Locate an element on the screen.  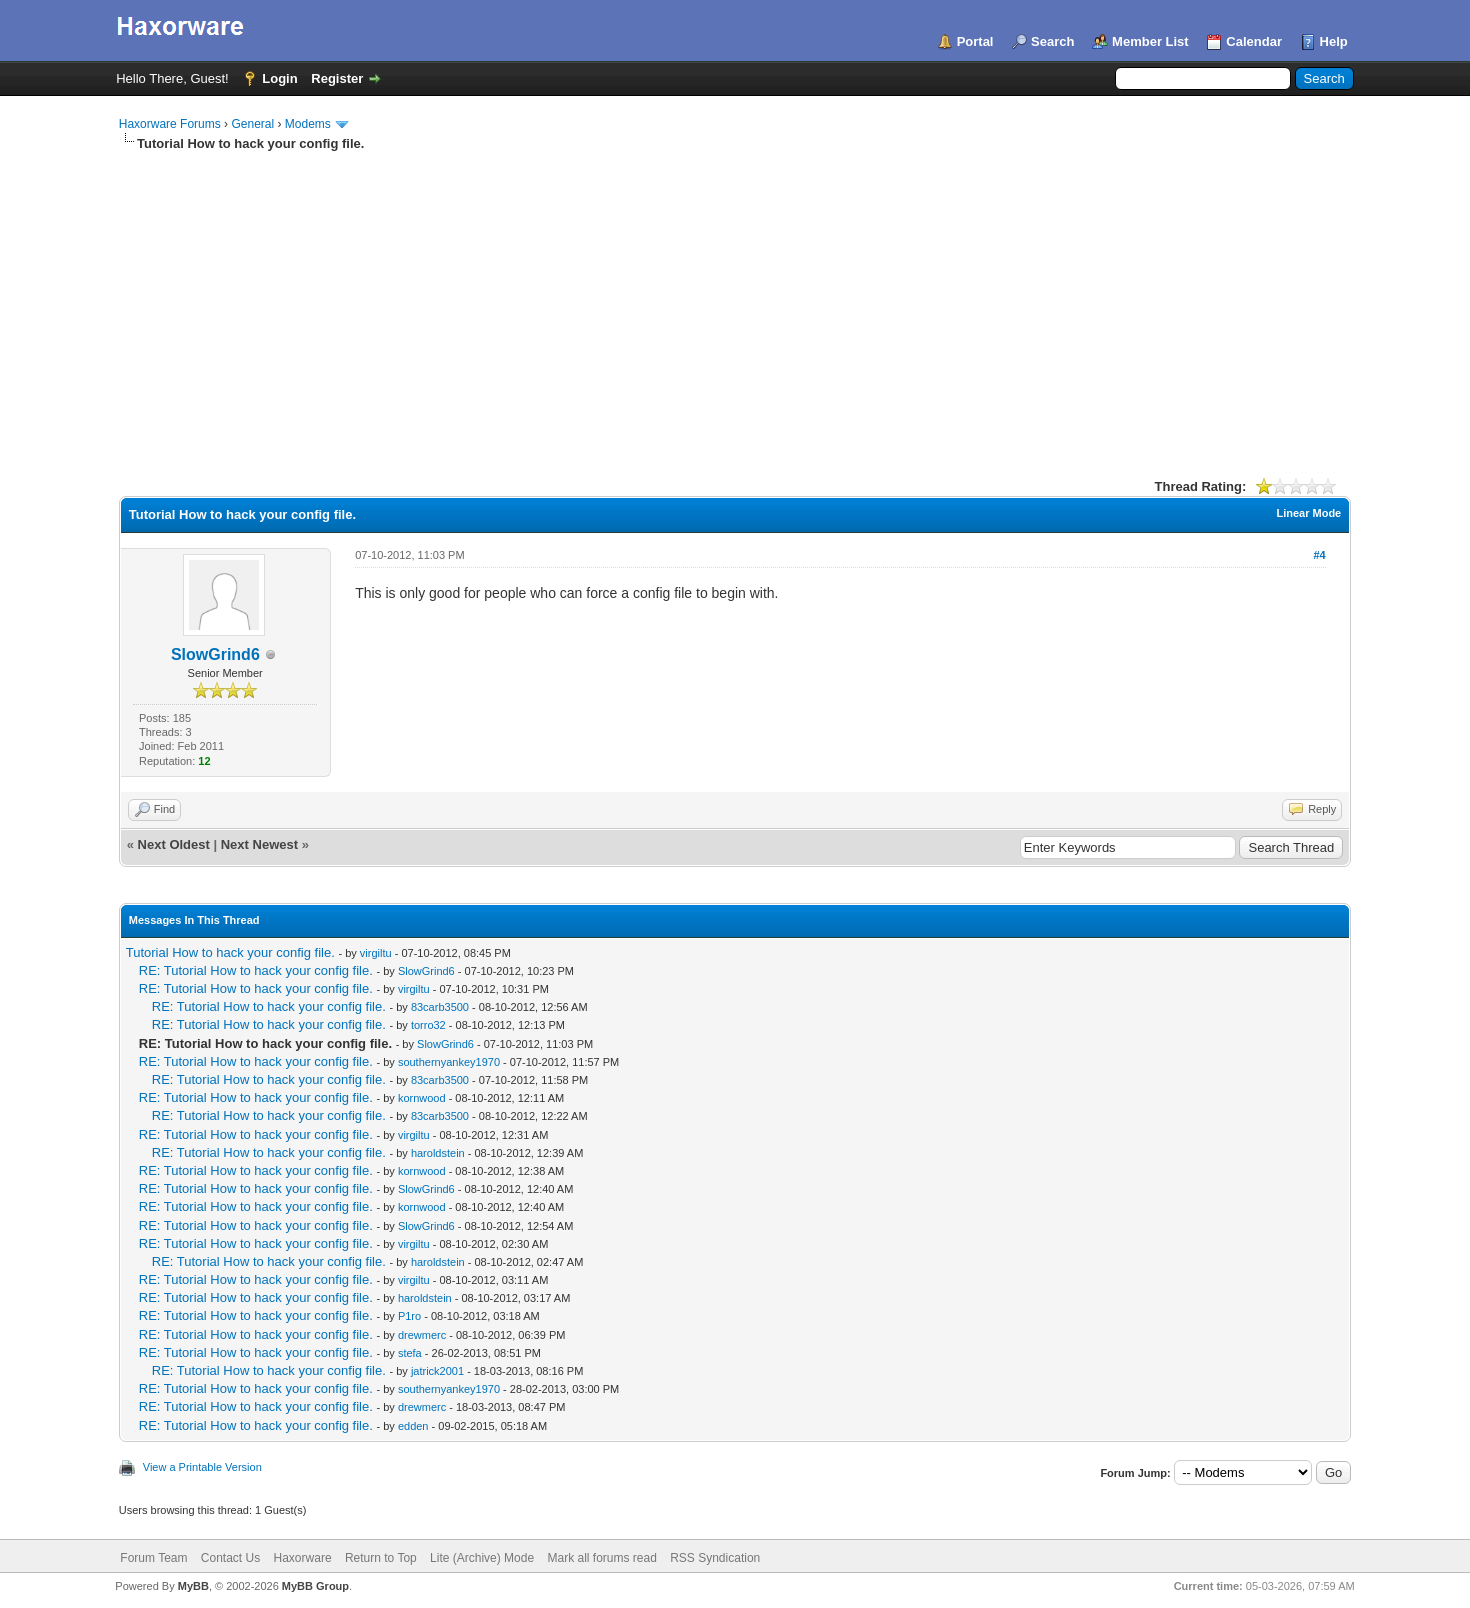
virgiltu is located at coordinates (376, 953).